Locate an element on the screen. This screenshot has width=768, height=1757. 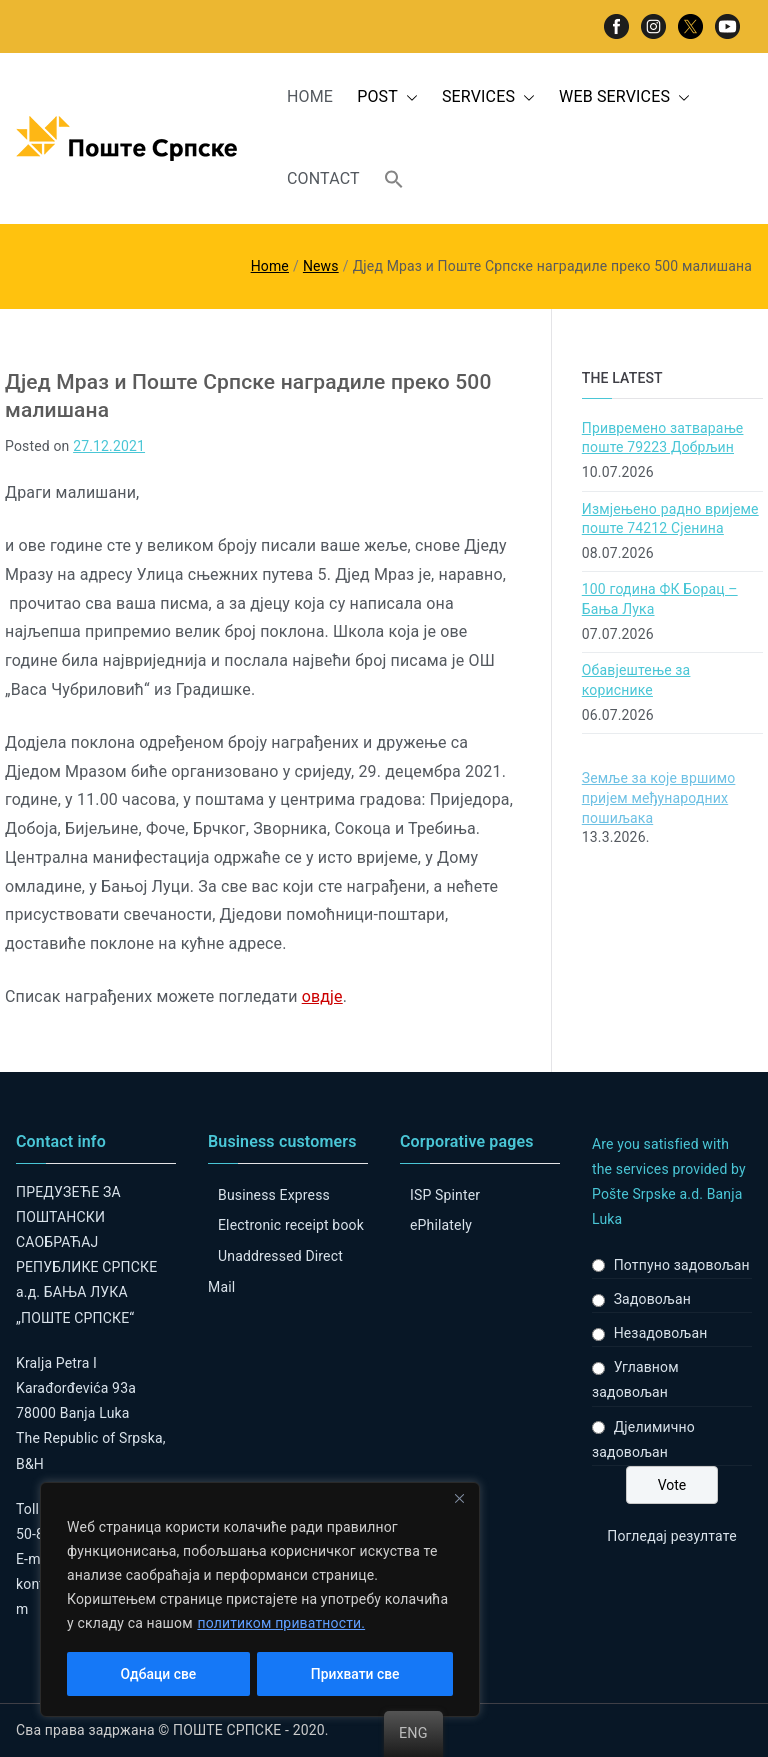
Business Express is located at coordinates (274, 1195).